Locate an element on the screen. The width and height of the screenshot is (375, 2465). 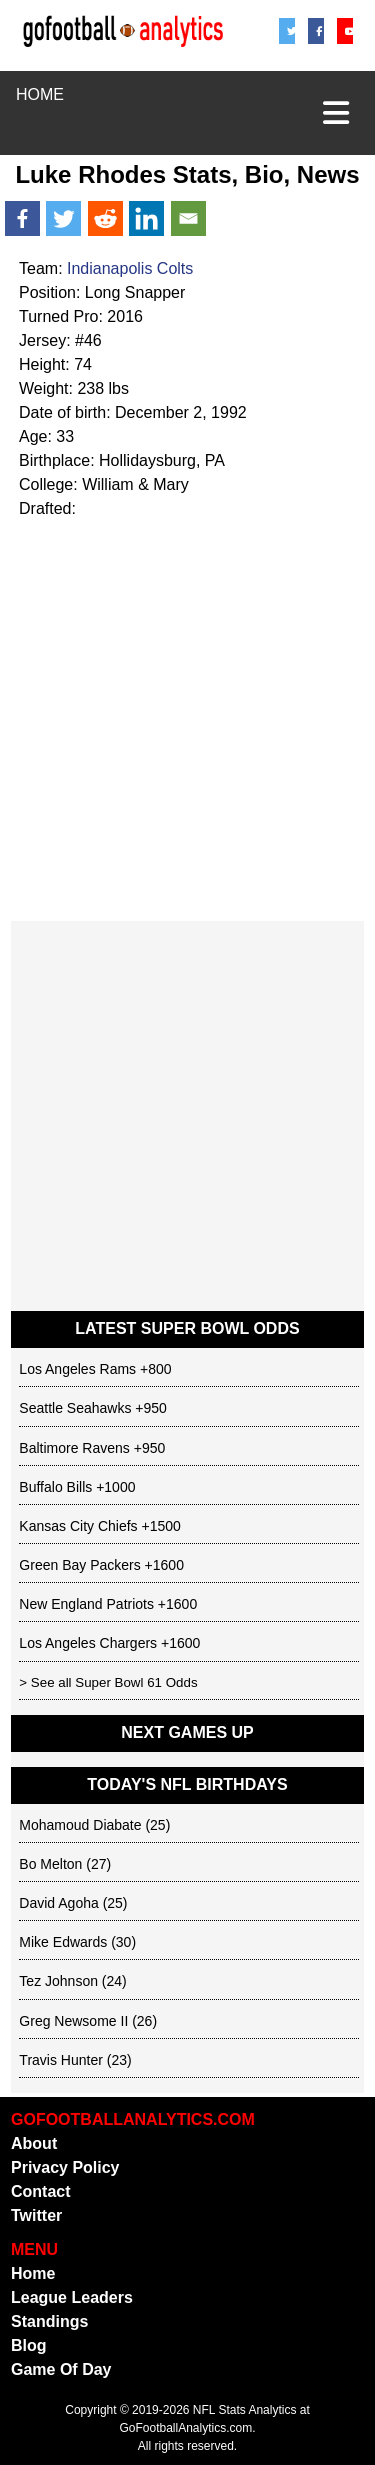
Super Bowl 61 Odds is located at coordinates (136, 1682).